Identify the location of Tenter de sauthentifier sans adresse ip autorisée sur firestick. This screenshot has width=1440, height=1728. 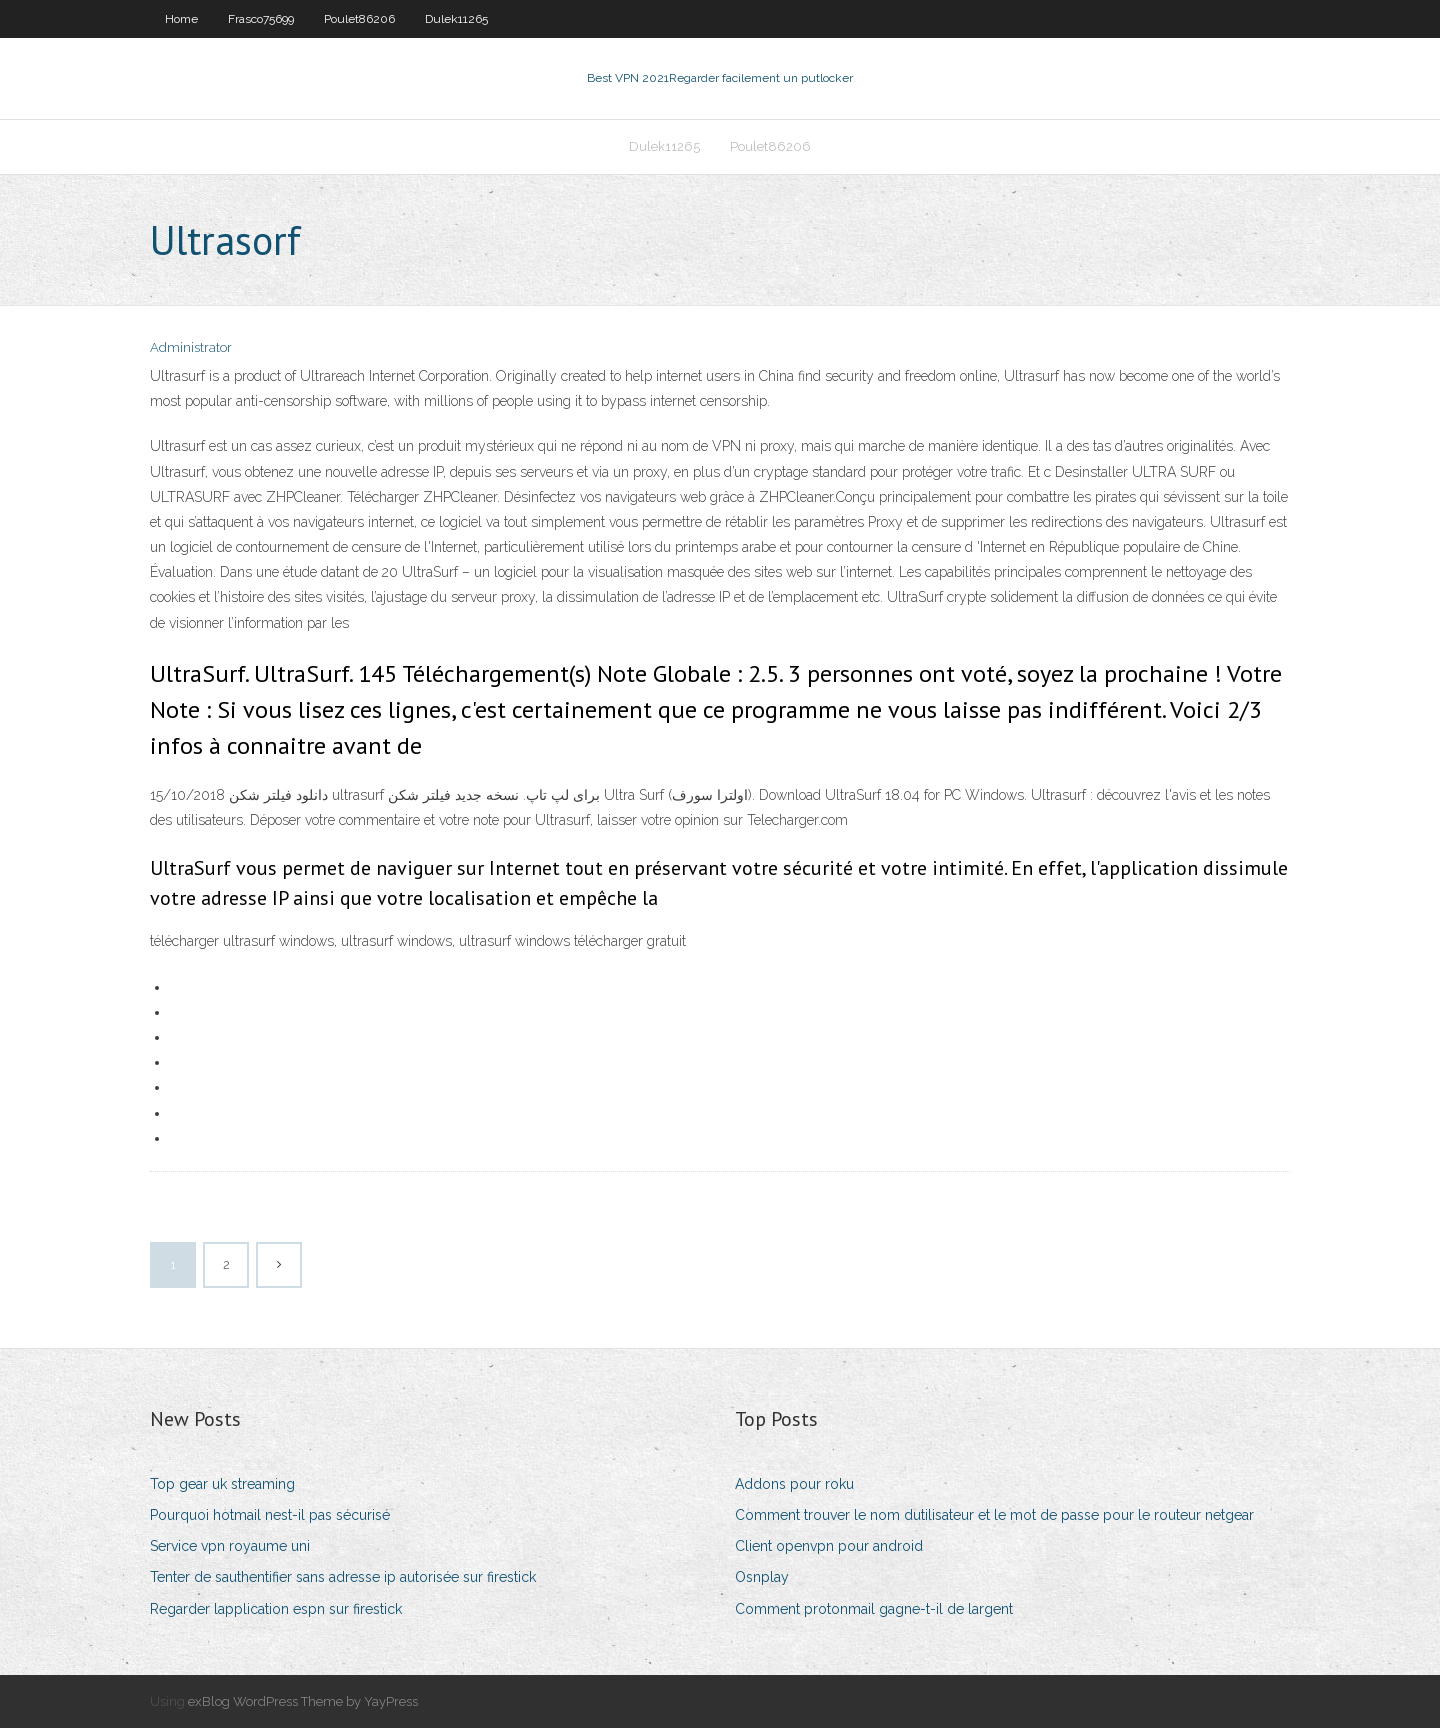
(343, 1577).